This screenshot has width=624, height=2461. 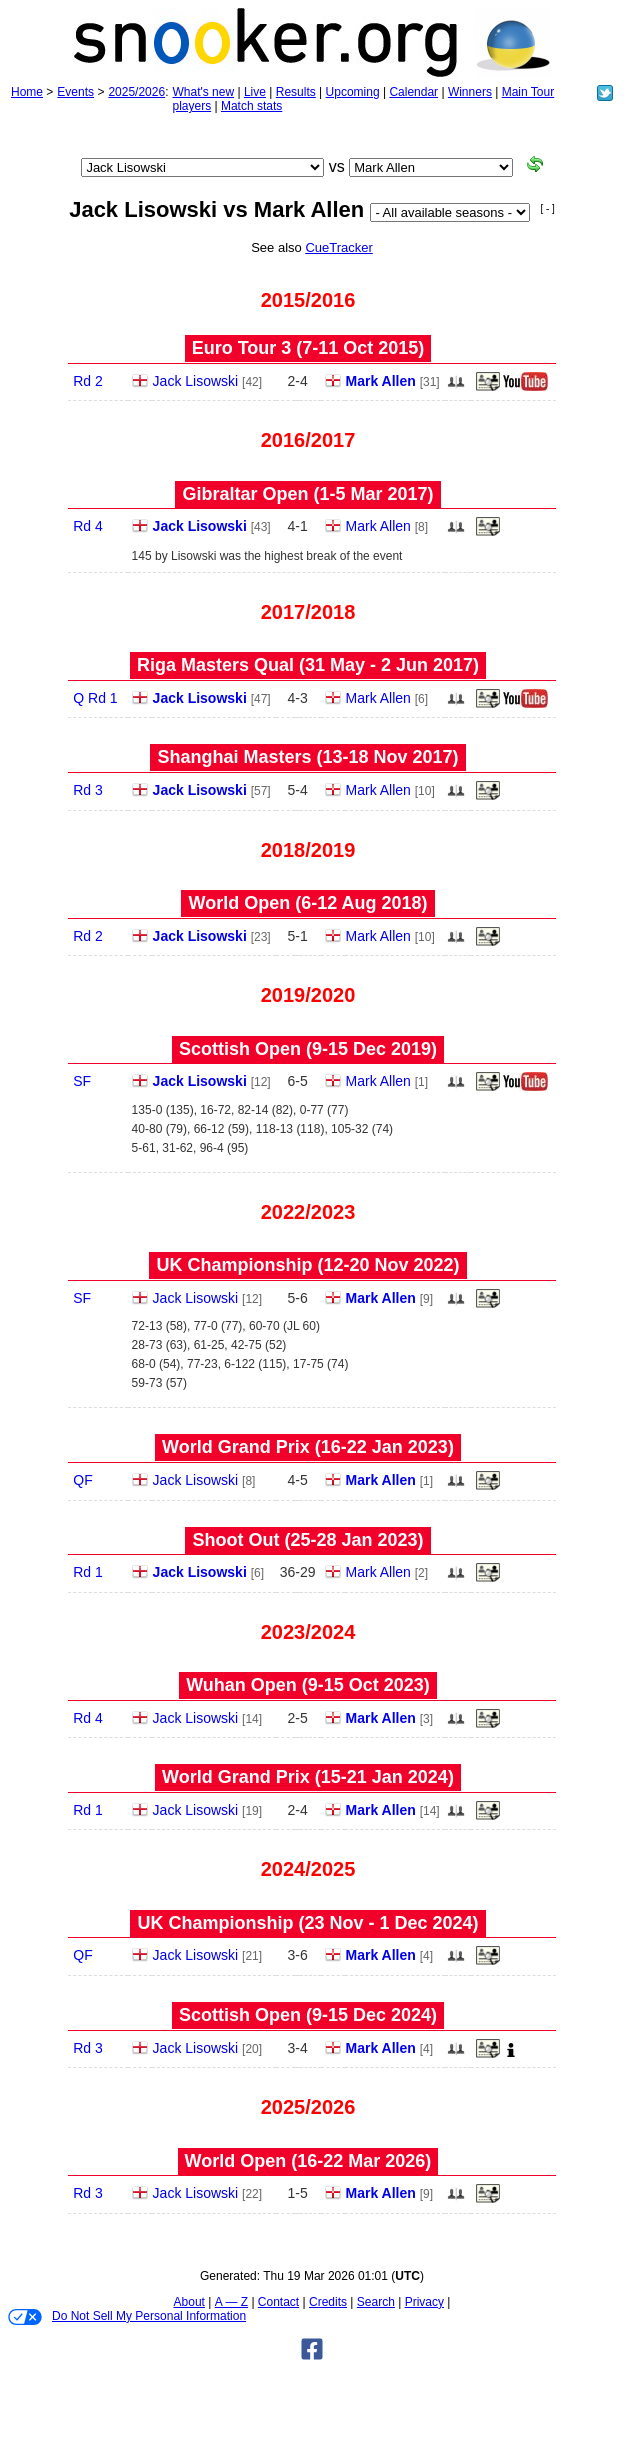 I want to click on Calendar, so click(x=413, y=92).